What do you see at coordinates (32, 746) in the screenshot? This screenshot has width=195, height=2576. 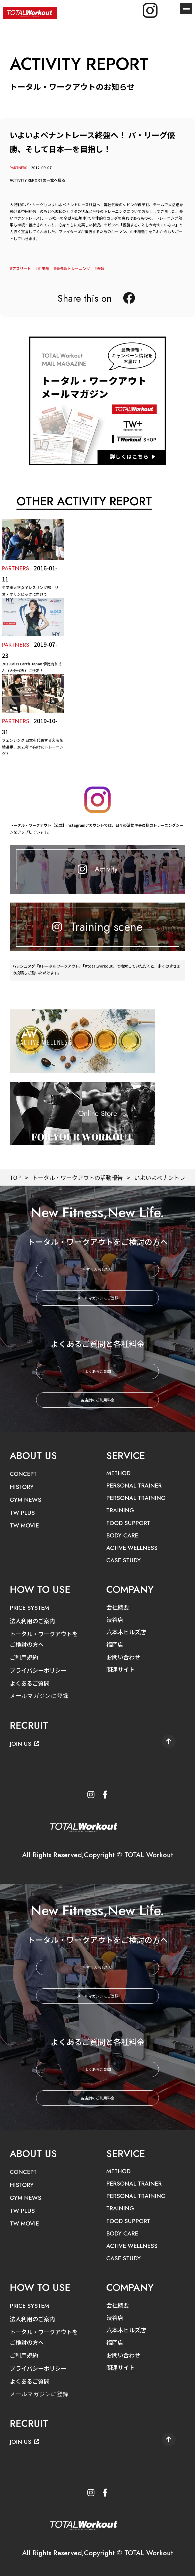 I see `フェンシング 日本を代表する宮脇花綸選手、2020年へ向けたトレーニング！` at bounding box center [32, 746].